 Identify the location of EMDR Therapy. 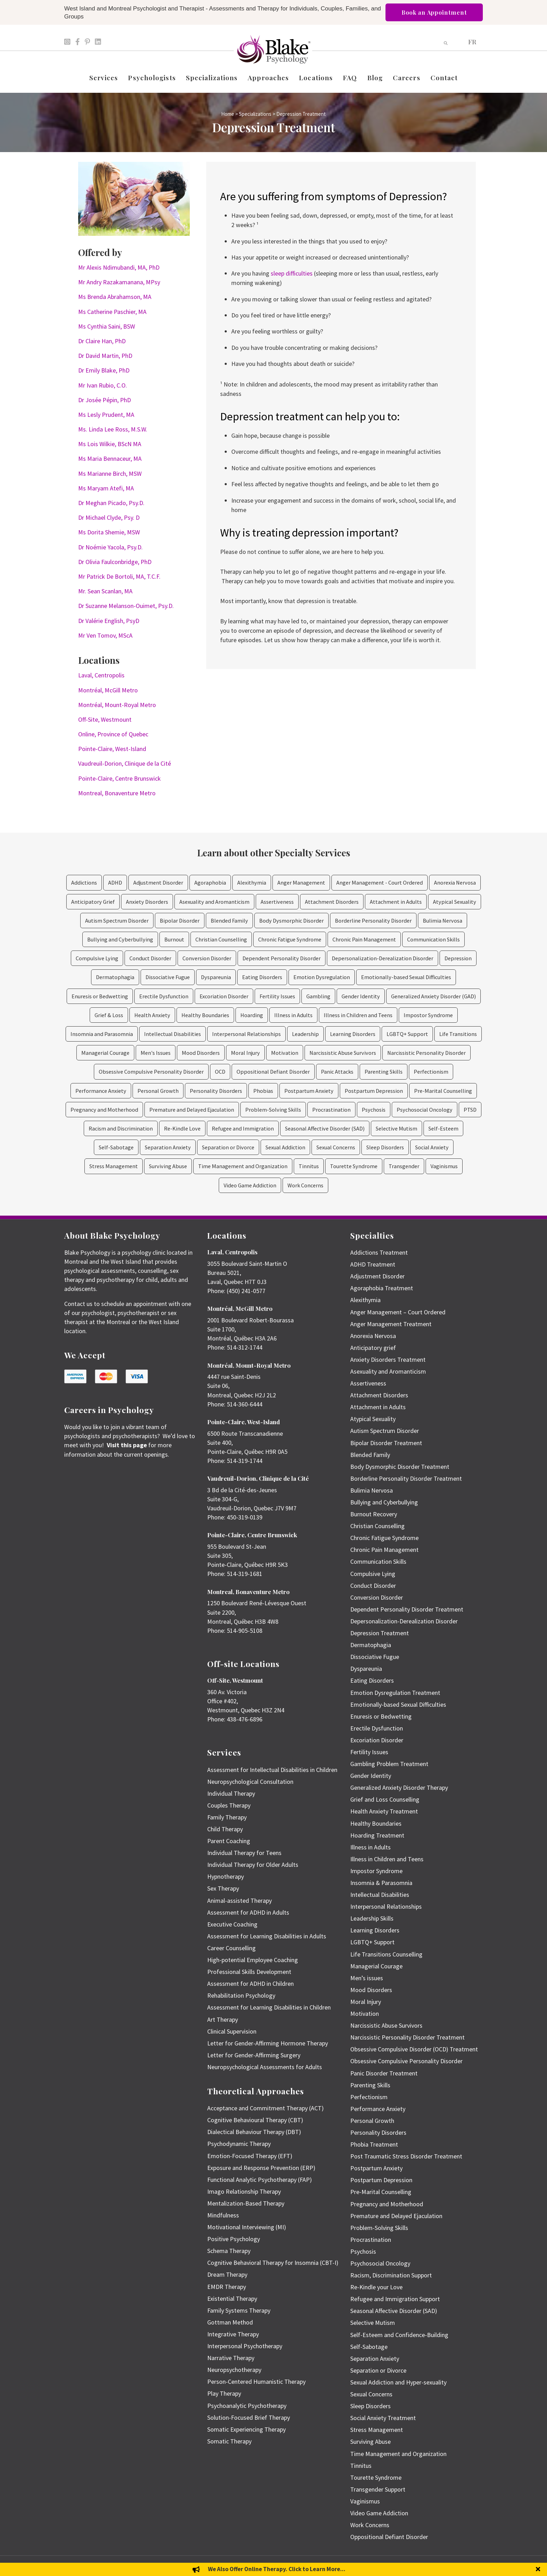
(226, 2287).